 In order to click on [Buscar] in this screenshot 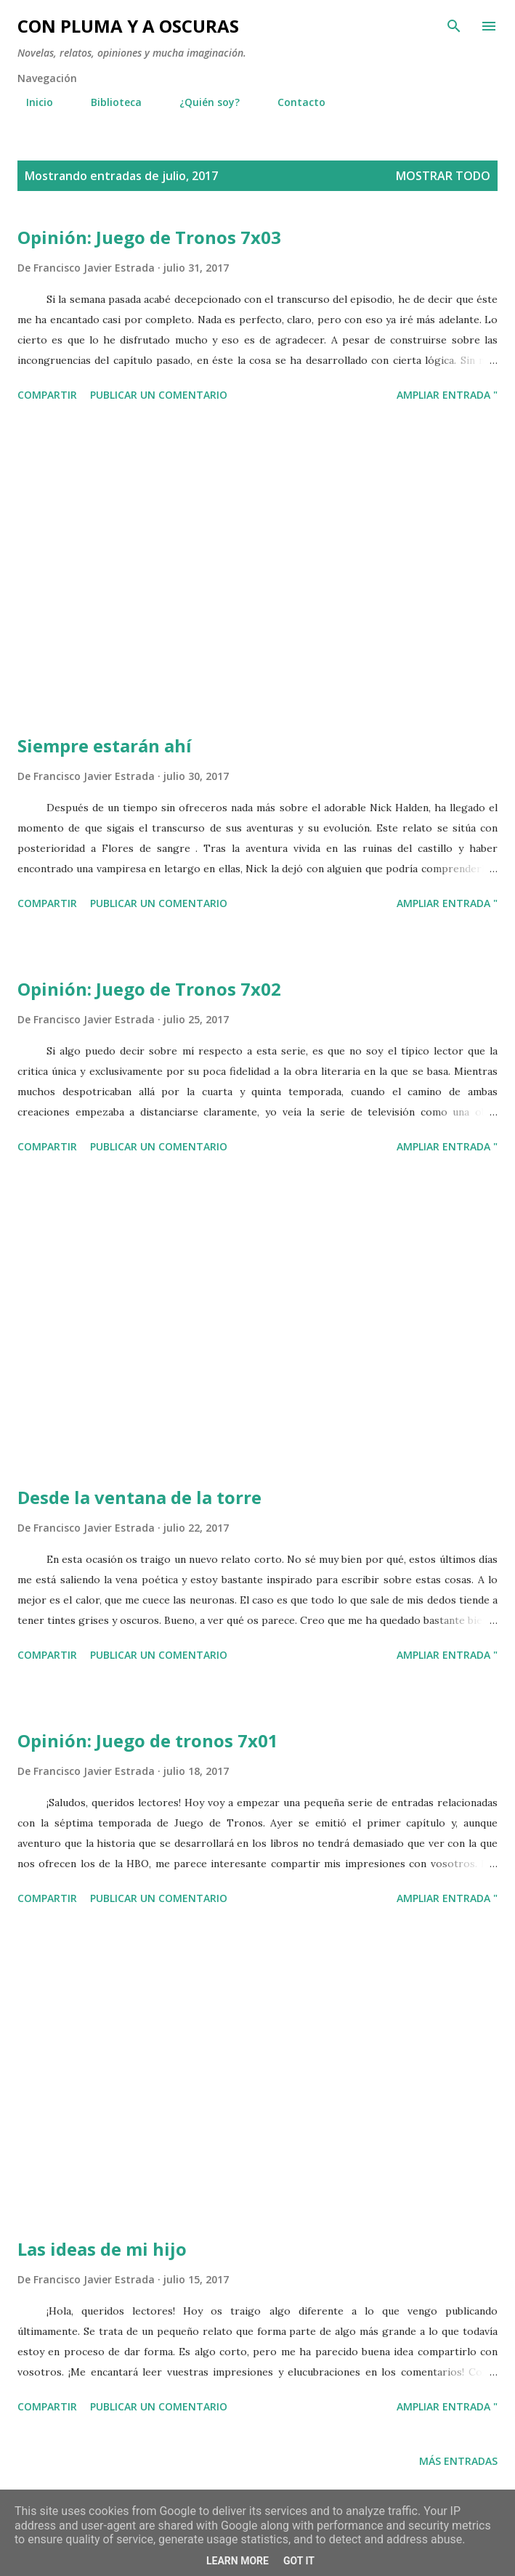, I will do `click(454, 26)`.